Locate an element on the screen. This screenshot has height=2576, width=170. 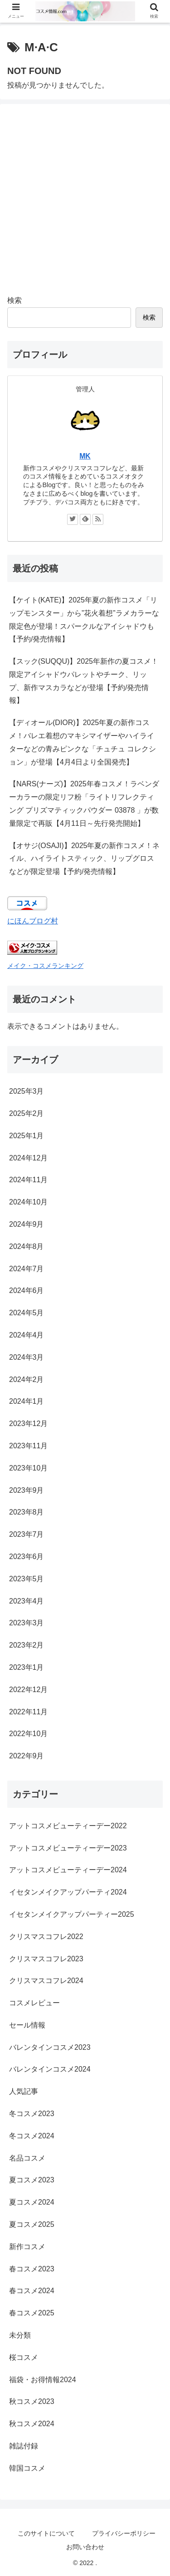
雑誌付録 is located at coordinates (23, 2446).